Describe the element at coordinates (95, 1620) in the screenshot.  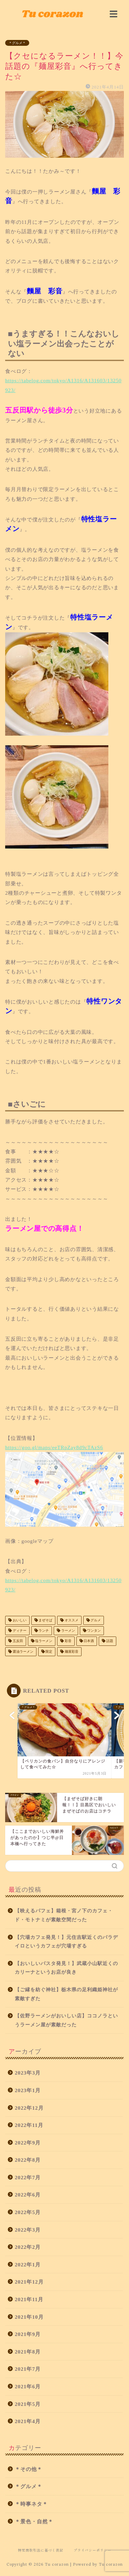
I see `グルメ` at that location.